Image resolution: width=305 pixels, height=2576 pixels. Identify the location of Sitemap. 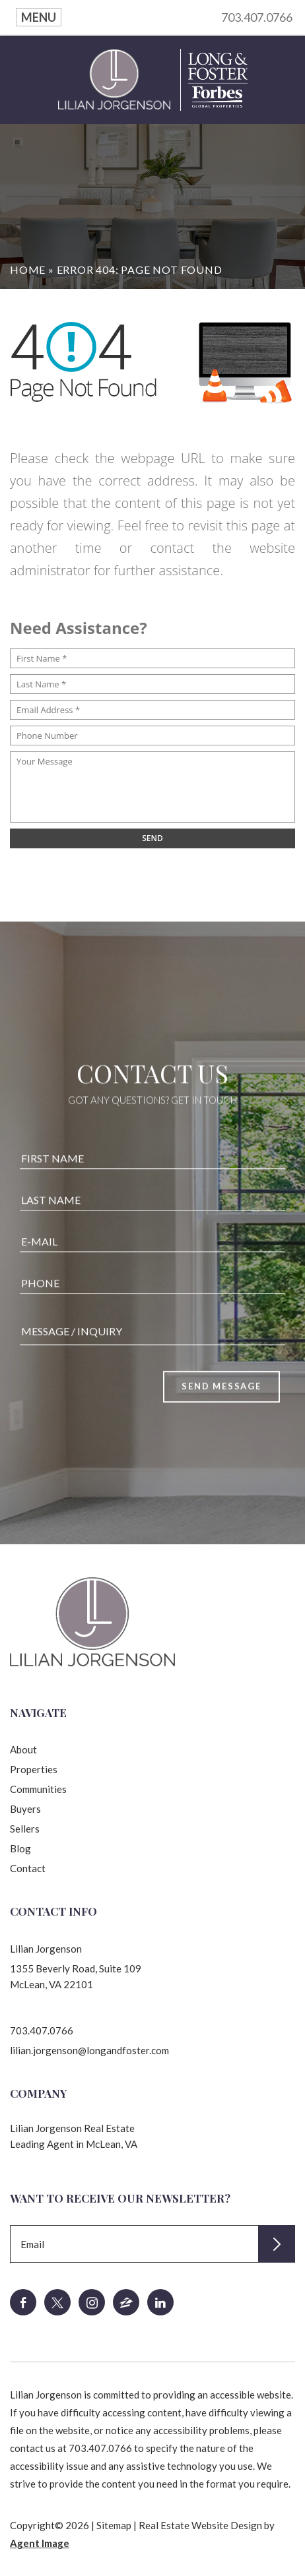
(113, 2525).